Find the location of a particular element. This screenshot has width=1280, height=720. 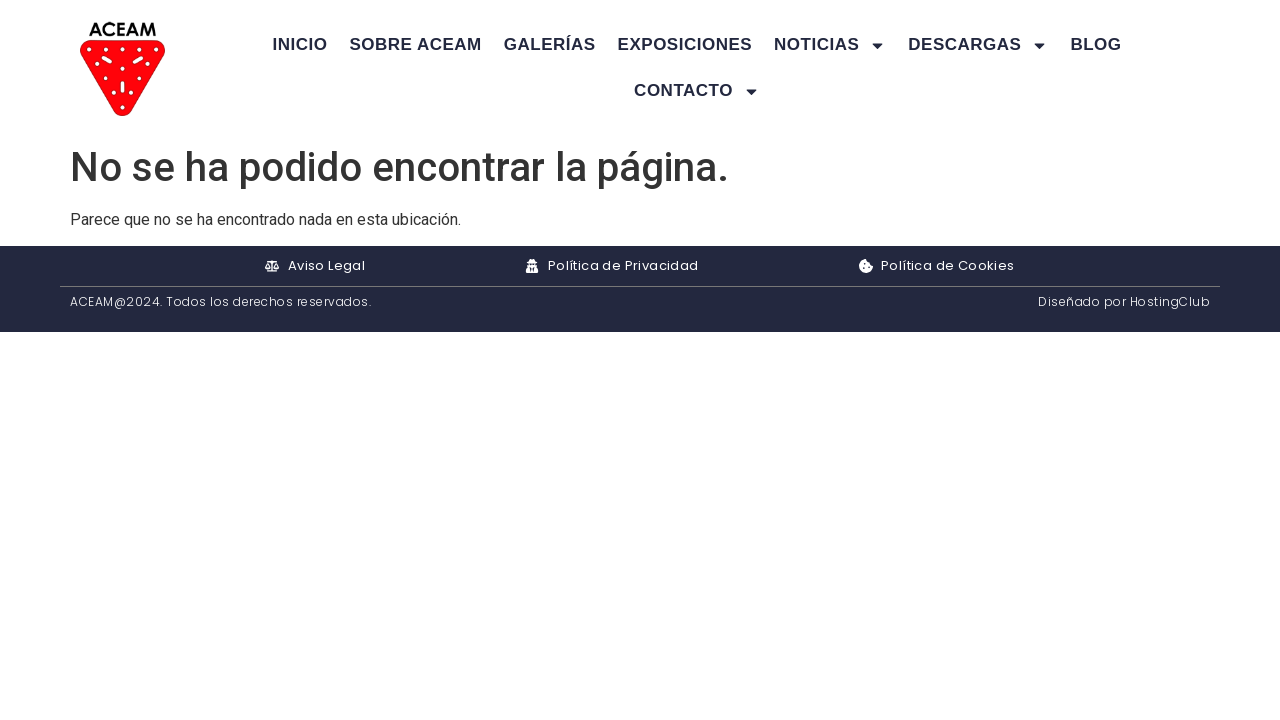

Noticias is located at coordinates (830, 45).